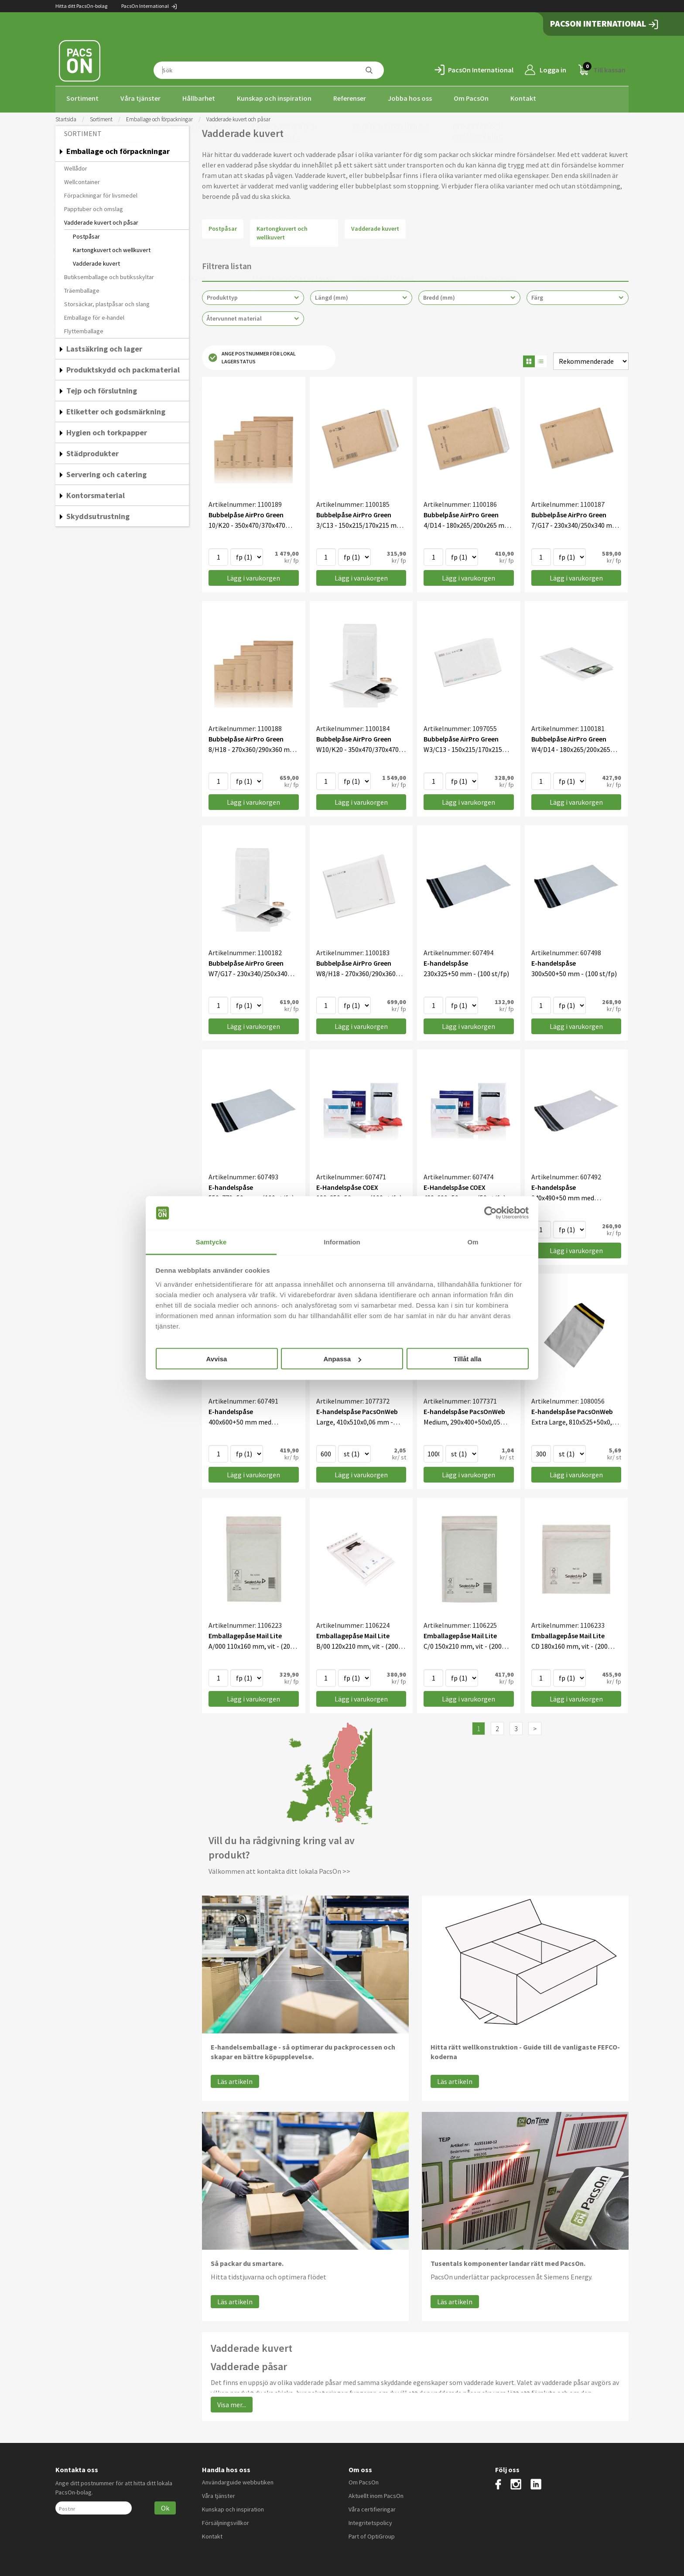  I want to click on Ange postnummer för lokal lagerstatus, so click(252, 355).